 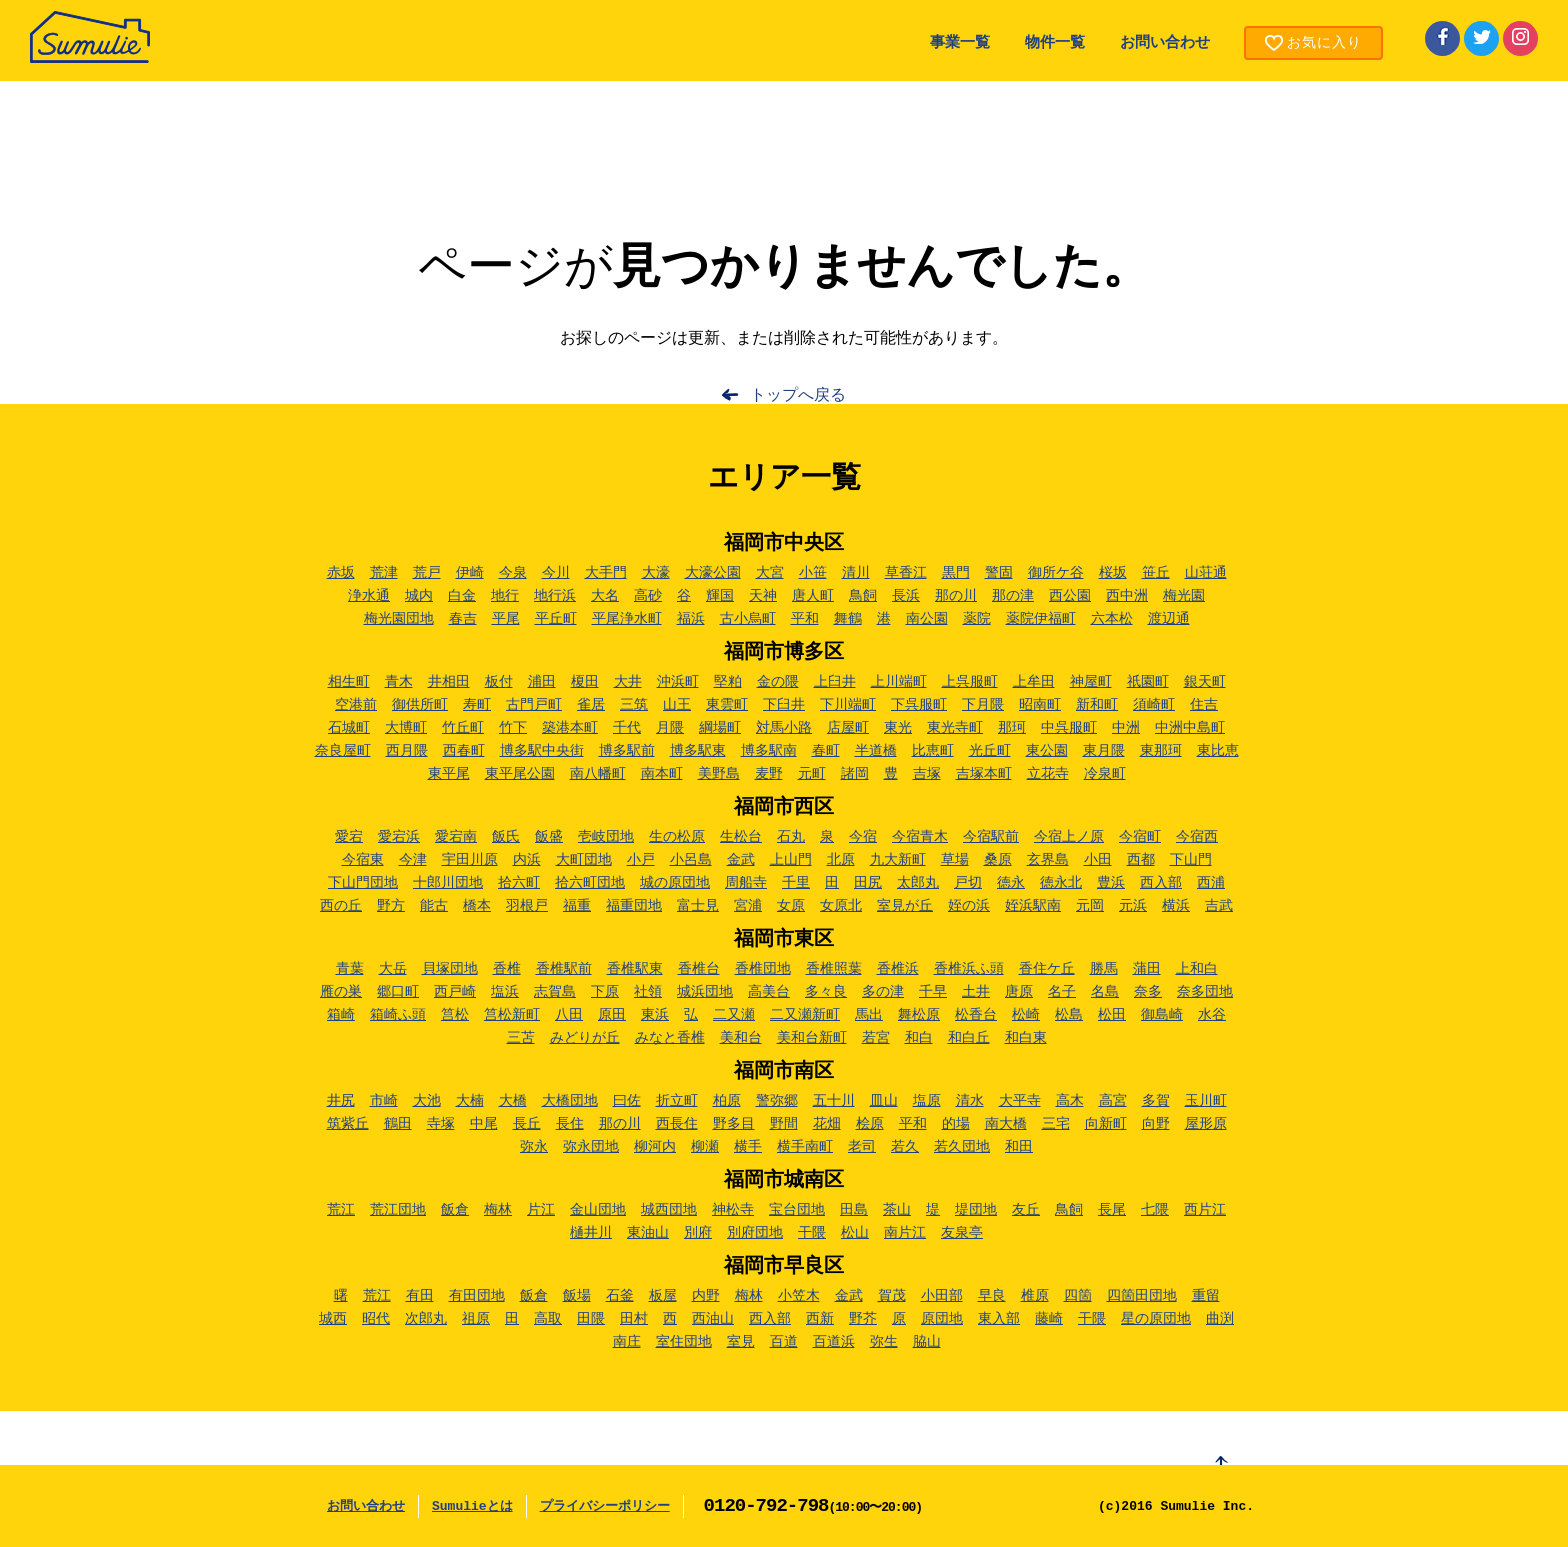 I want to click on 東雲町, so click(x=727, y=705).